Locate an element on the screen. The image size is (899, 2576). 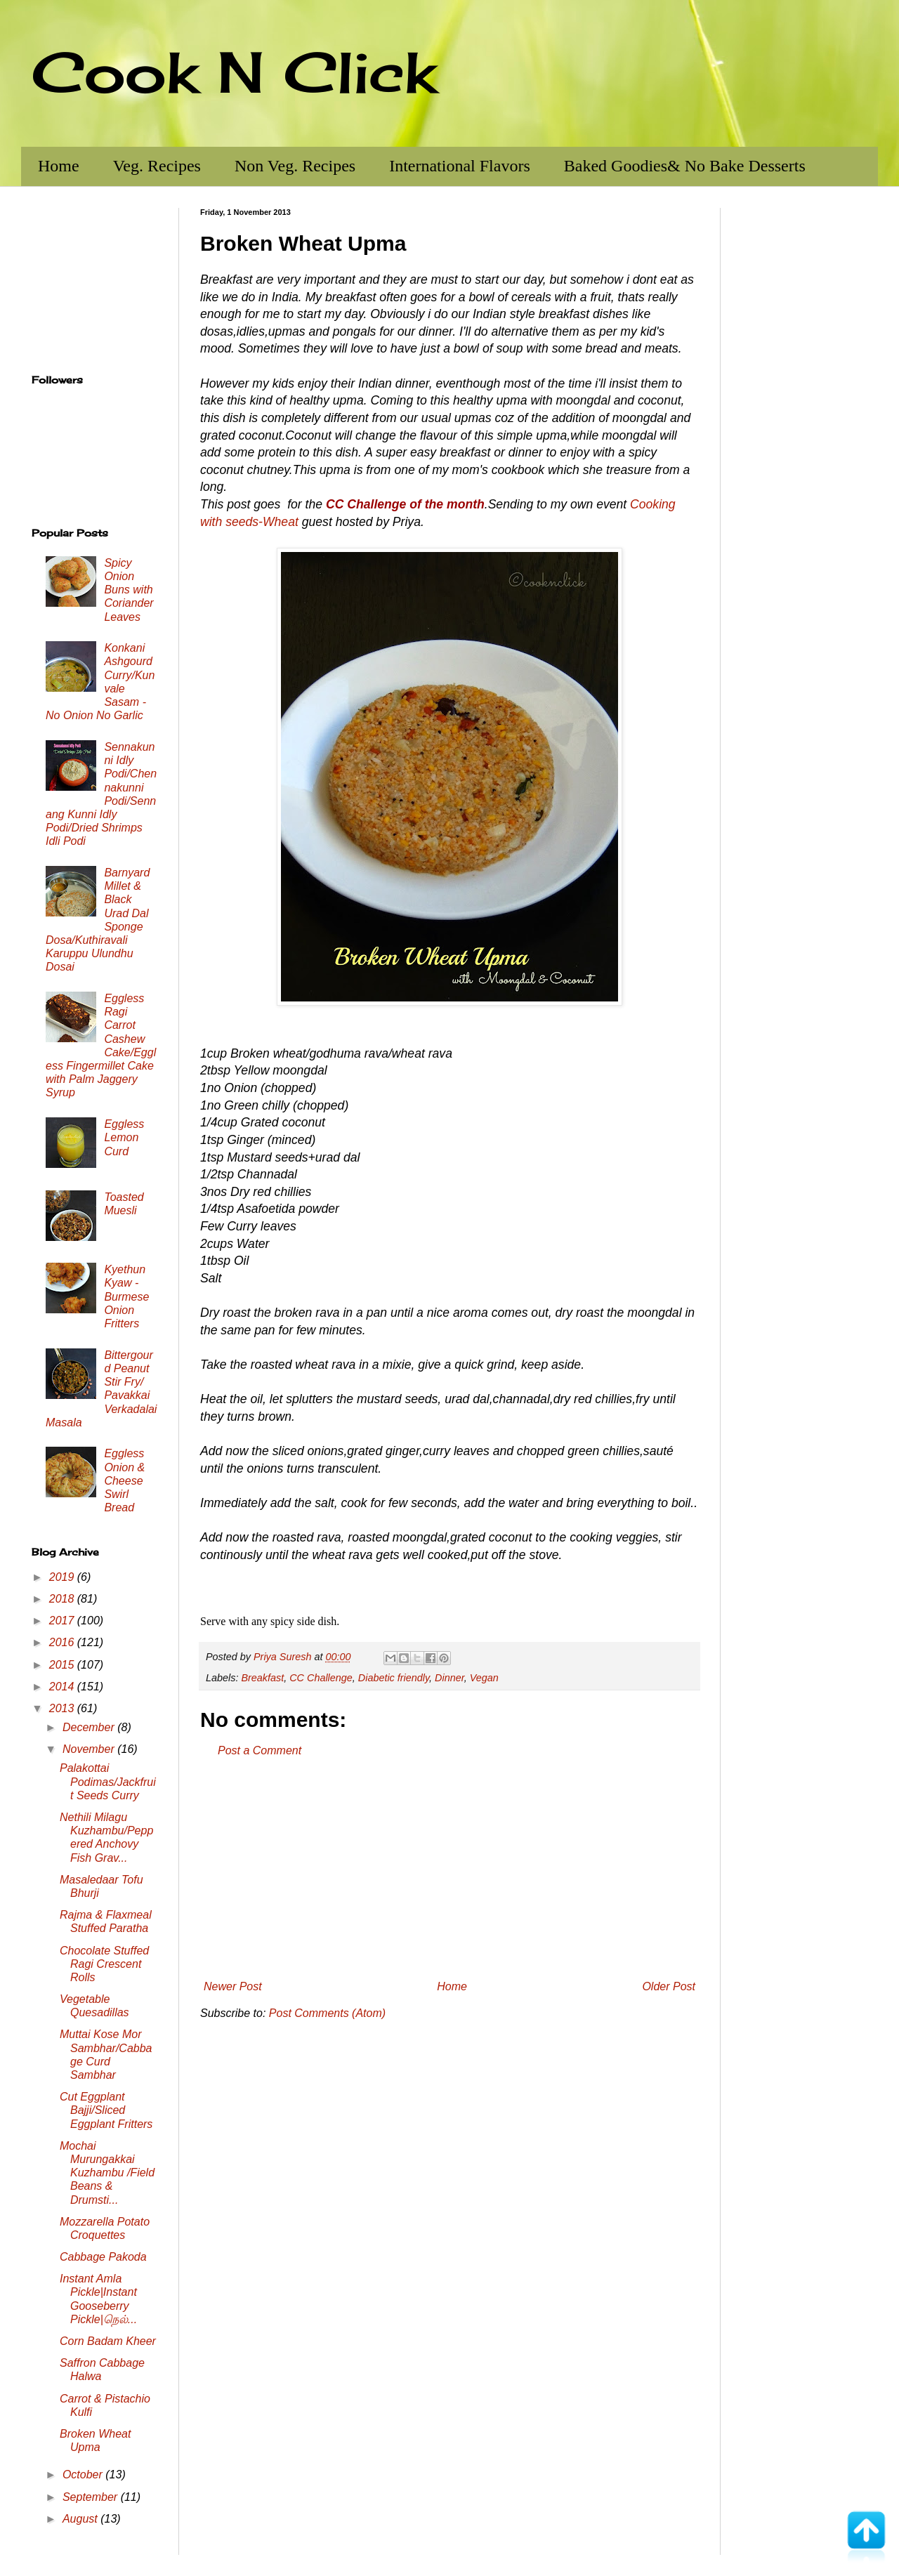
Home is located at coordinates (58, 166).